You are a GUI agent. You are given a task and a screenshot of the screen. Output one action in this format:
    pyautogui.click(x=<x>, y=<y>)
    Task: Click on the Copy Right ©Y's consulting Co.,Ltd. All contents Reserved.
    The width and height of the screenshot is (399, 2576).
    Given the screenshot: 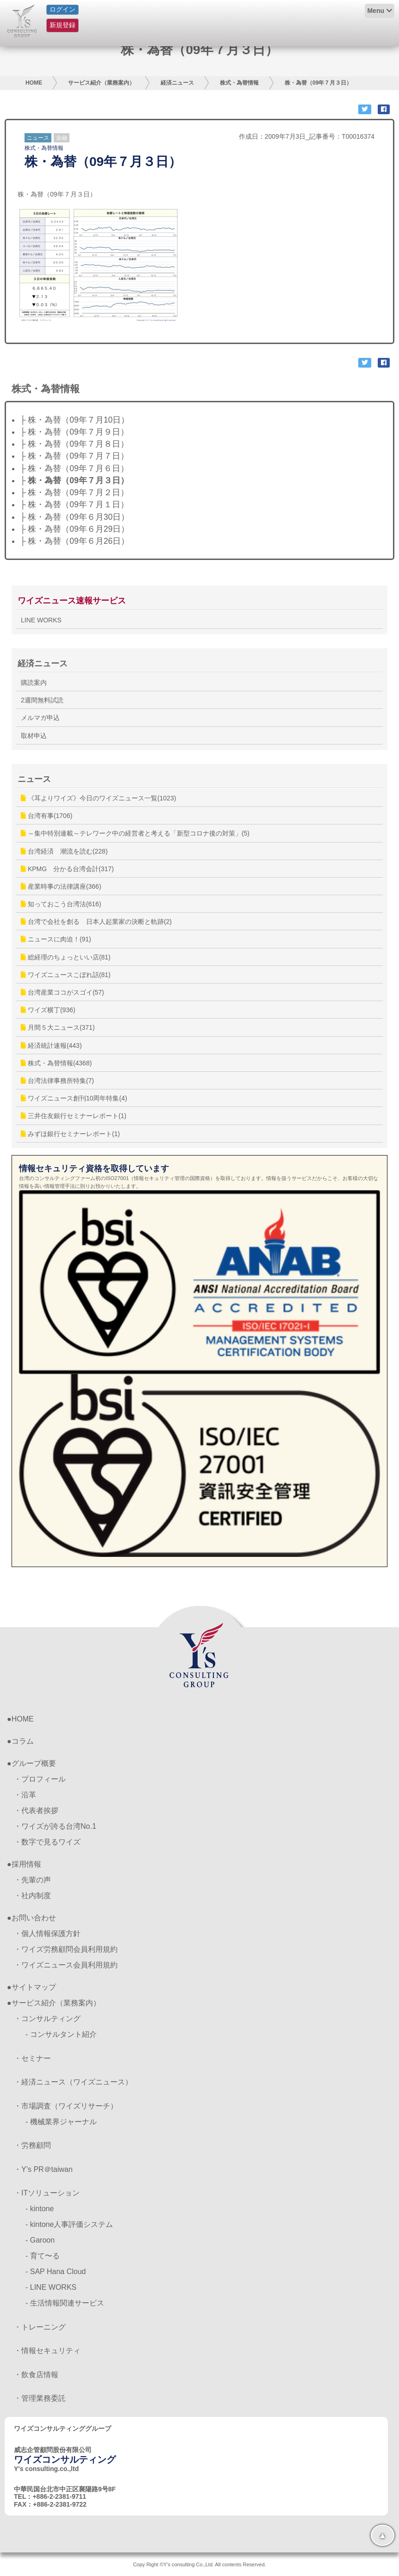 What is the action you would take?
    pyautogui.click(x=199, y=2564)
    